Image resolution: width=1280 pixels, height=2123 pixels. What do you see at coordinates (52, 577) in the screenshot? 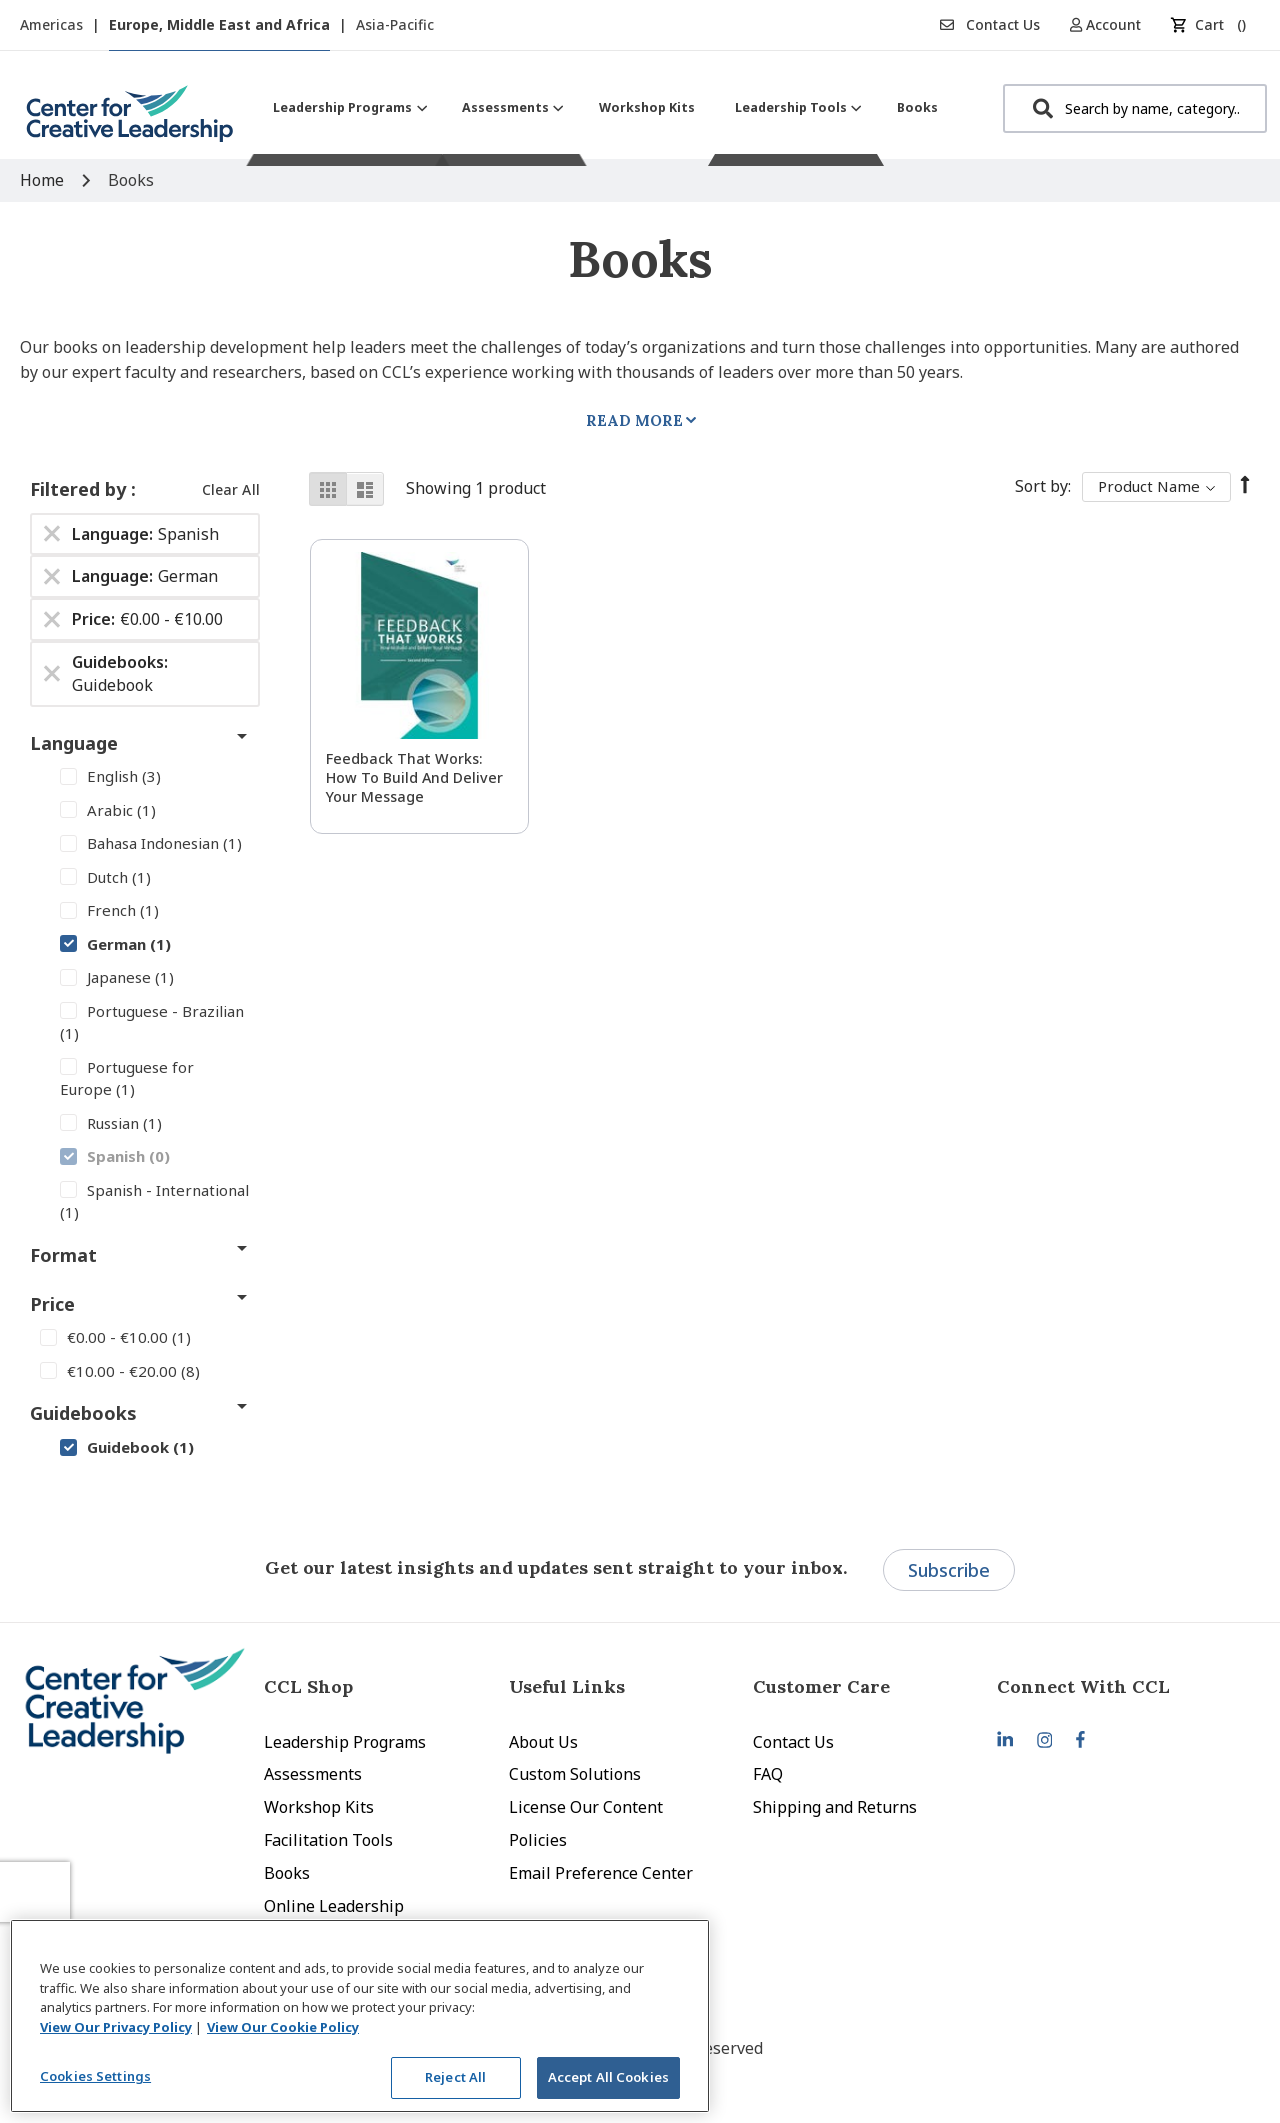
I see `[Remove Language German]` at bounding box center [52, 577].